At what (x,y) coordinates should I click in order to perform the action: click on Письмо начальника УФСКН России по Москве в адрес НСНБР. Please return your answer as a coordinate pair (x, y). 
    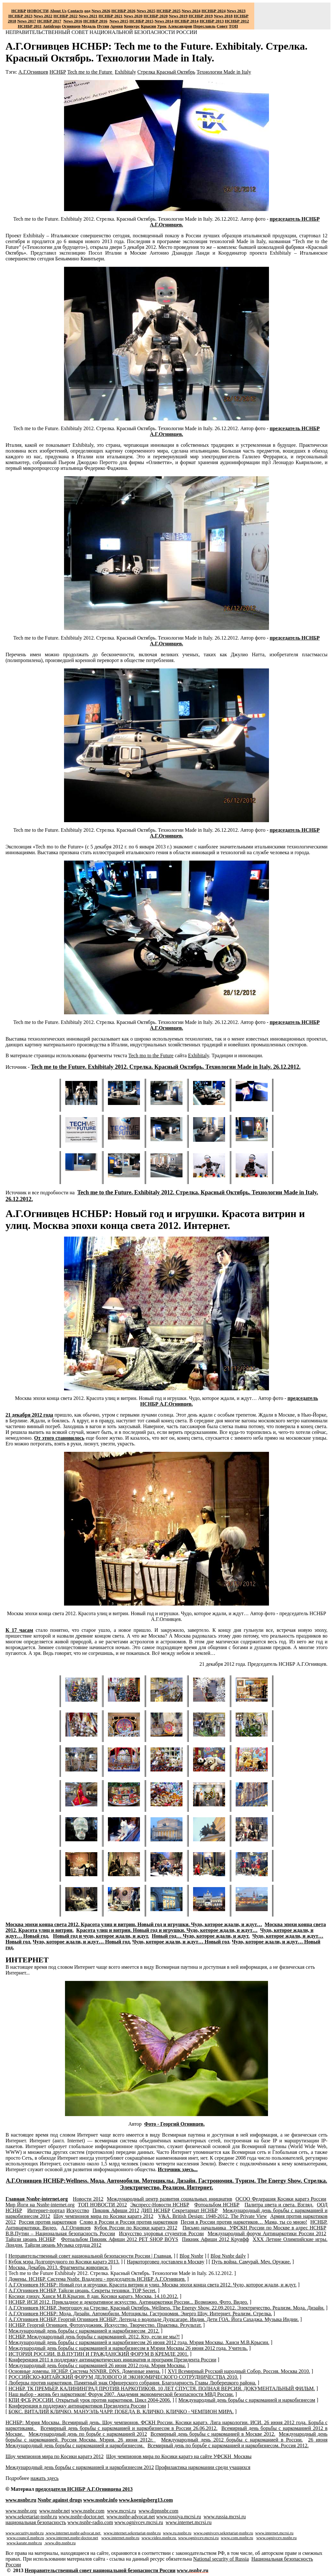
    Looking at the image, I should click on (254, 2227).